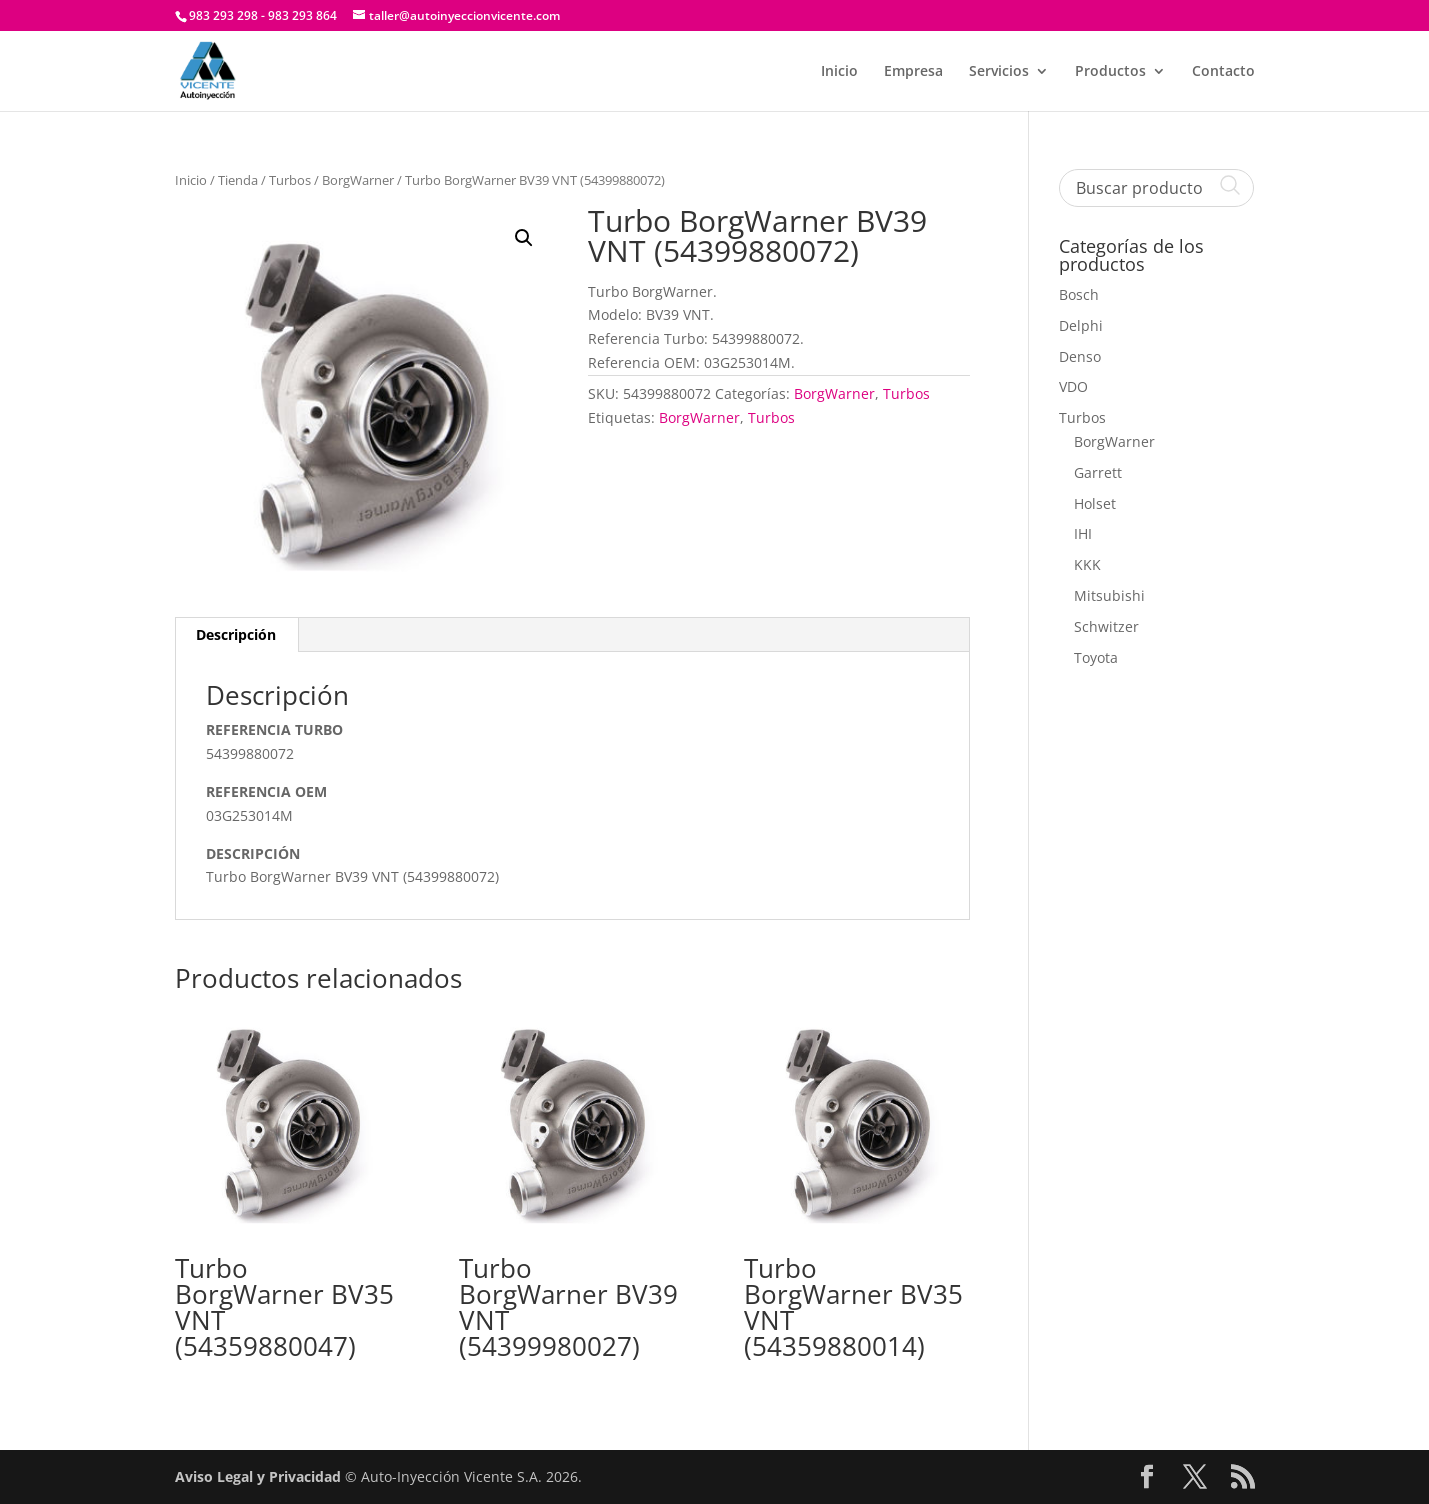 The width and height of the screenshot is (1429, 1504). I want to click on Turbos, so click(290, 180).